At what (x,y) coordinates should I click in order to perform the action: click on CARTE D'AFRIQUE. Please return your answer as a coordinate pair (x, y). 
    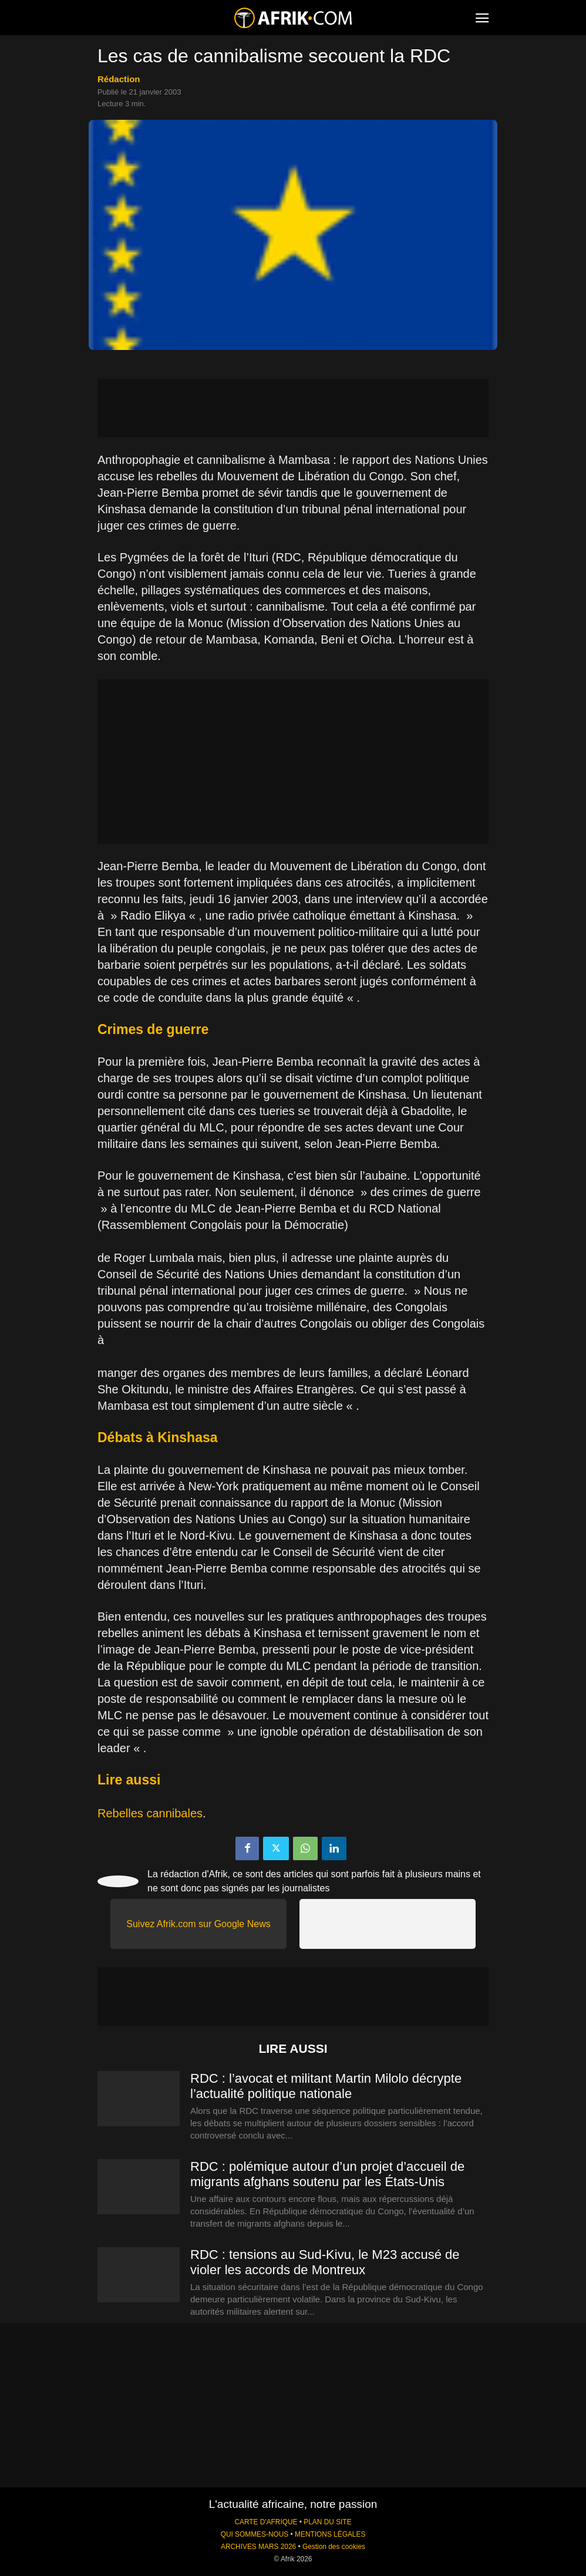
    Looking at the image, I should click on (265, 2522).